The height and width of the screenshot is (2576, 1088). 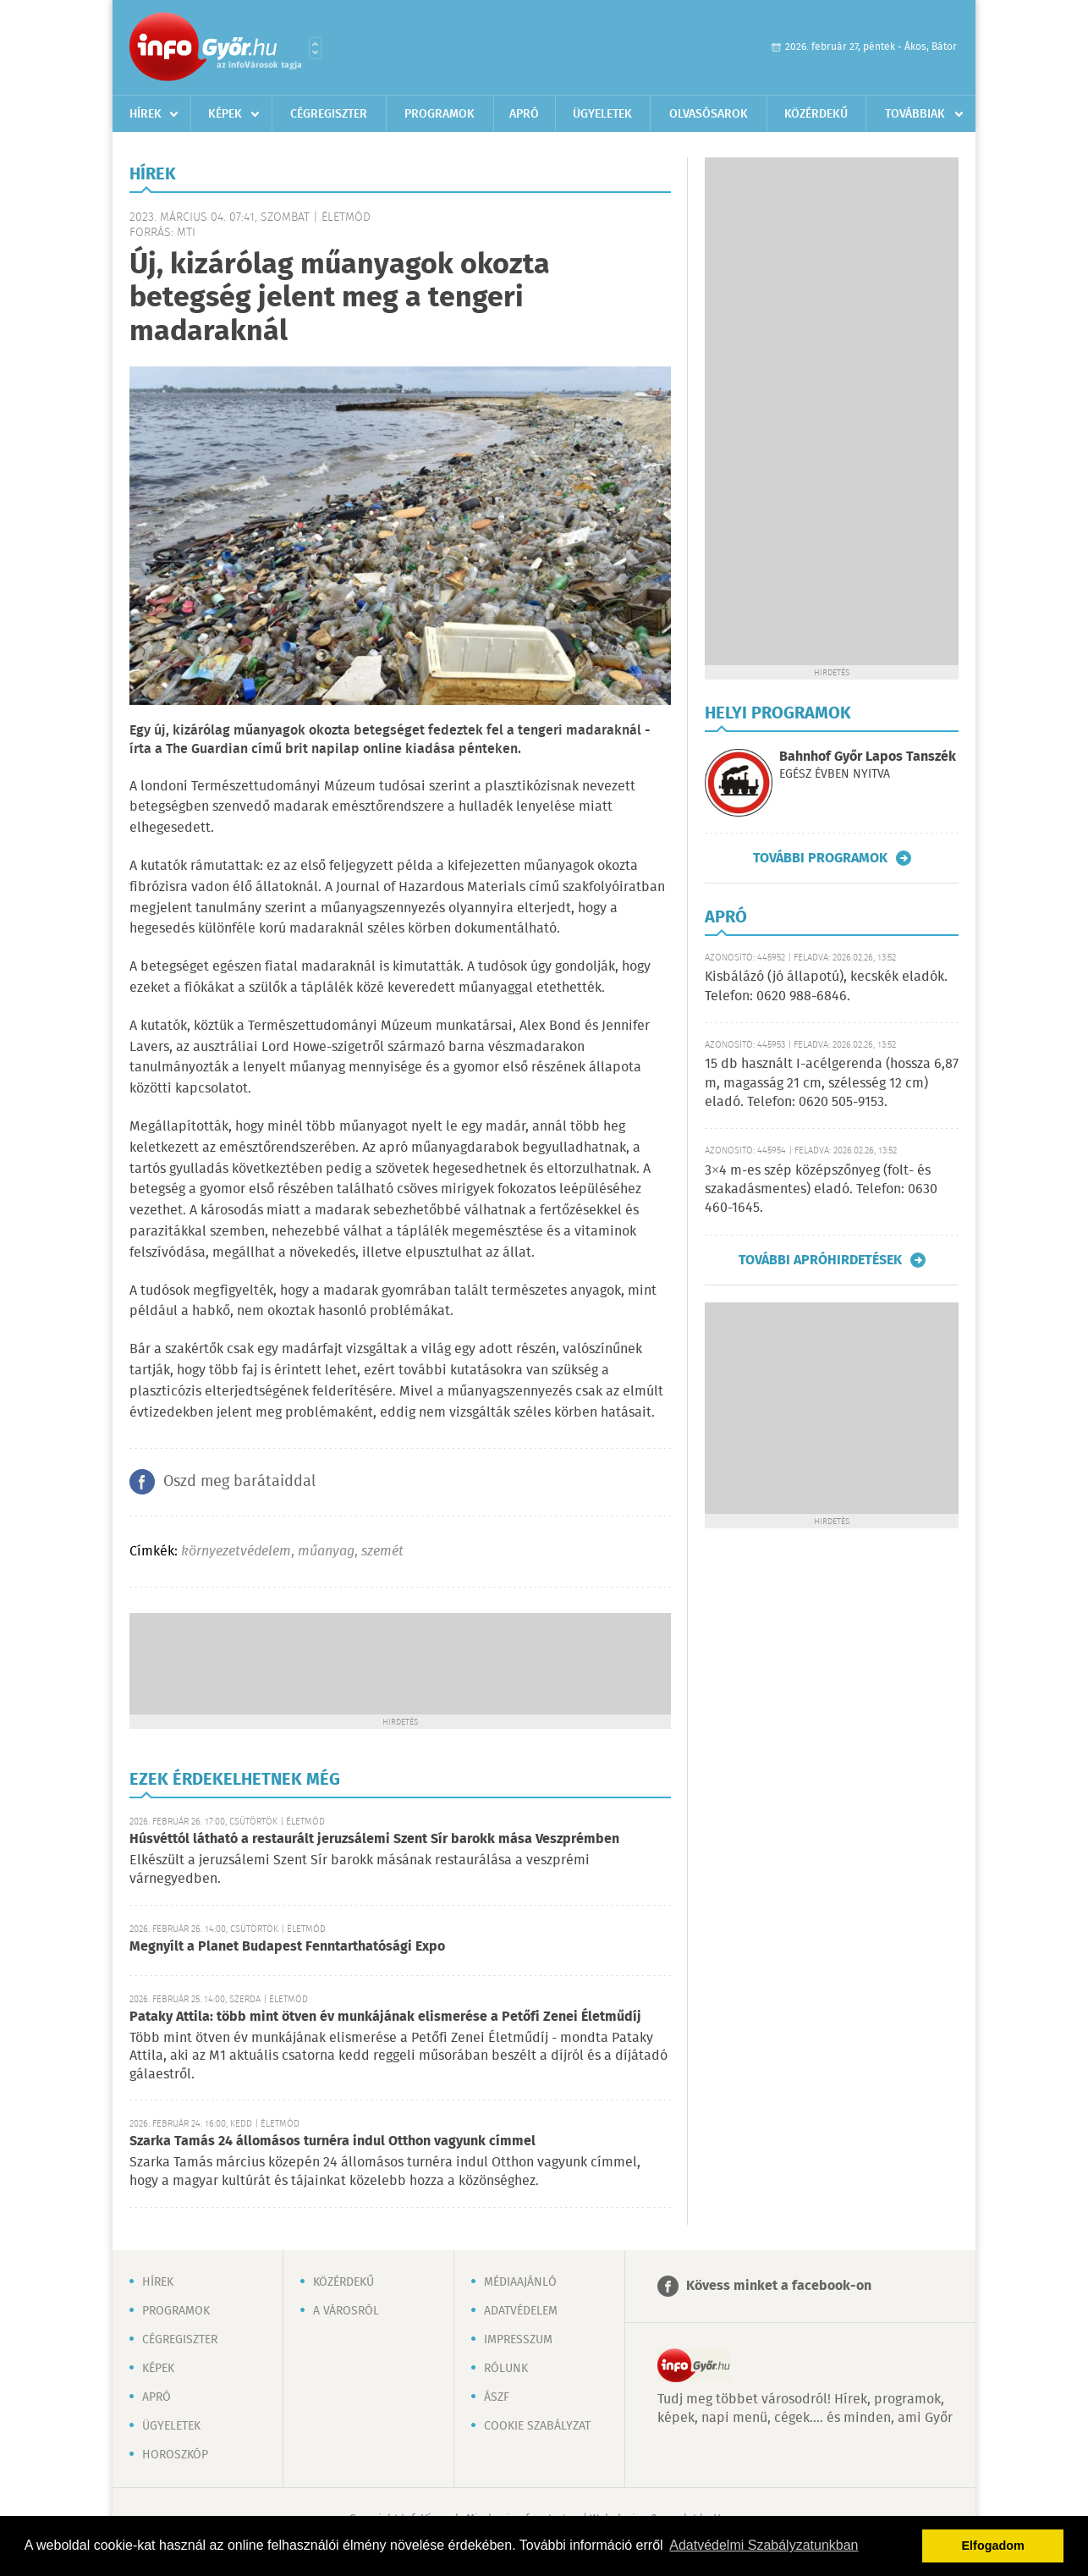 What do you see at coordinates (867, 757) in the screenshot?
I see `Bahnhof Győr Lapos Tanszék` at bounding box center [867, 757].